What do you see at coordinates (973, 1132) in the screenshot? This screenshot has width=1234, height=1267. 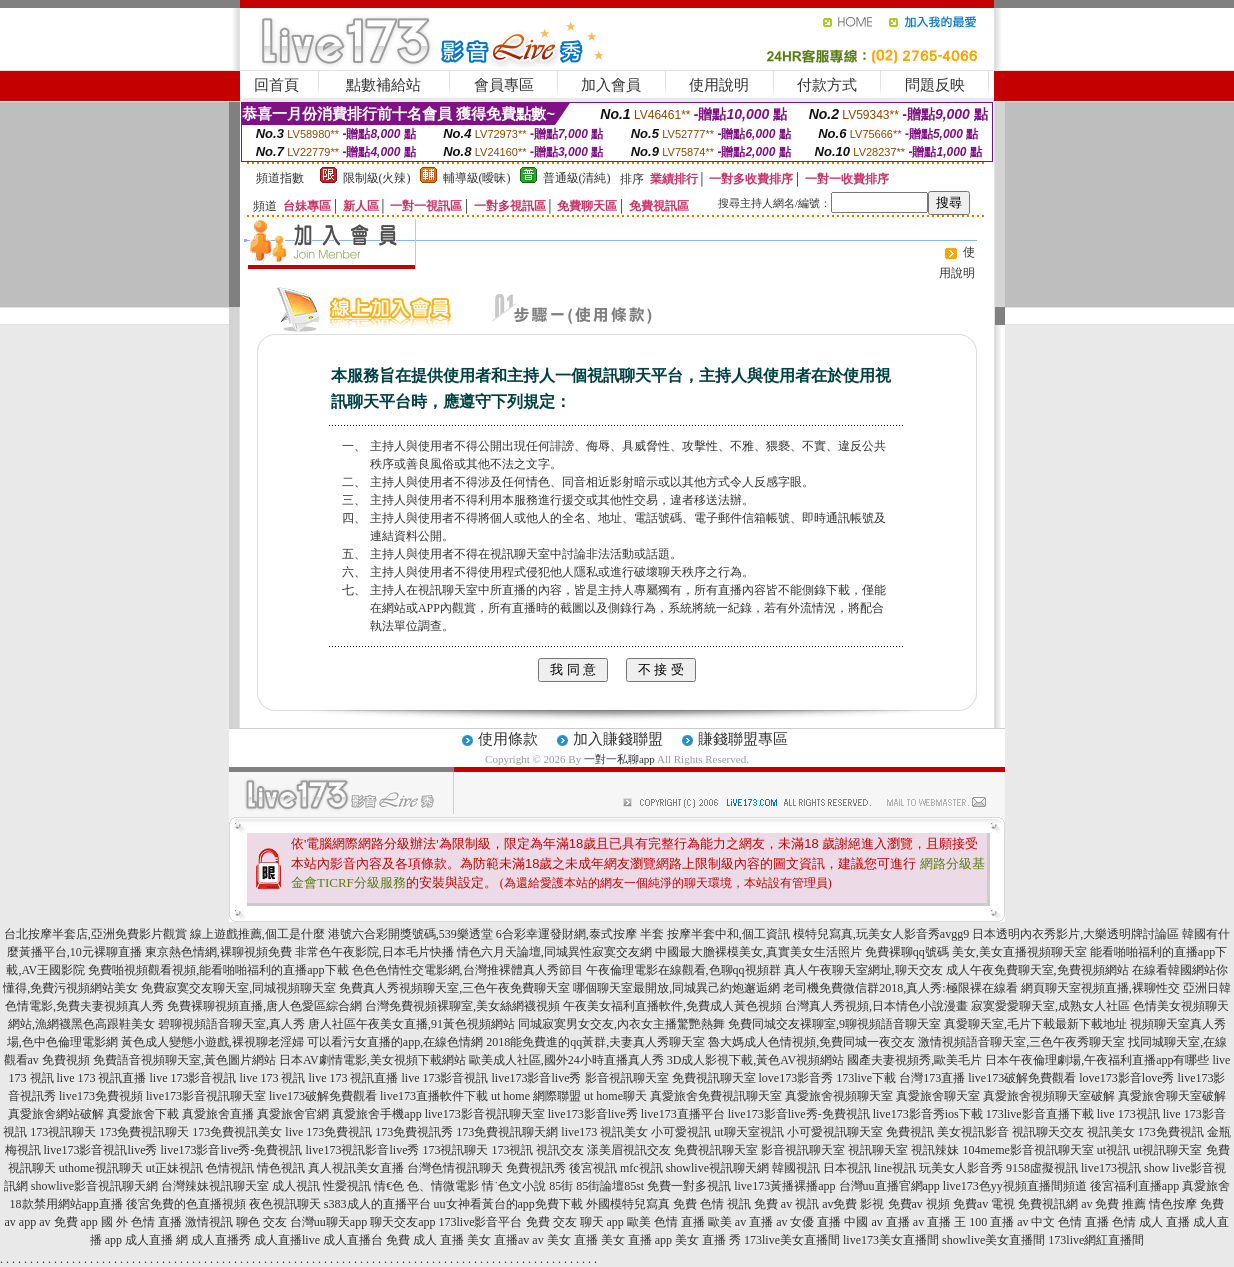 I see `美女視訊影音` at bounding box center [973, 1132].